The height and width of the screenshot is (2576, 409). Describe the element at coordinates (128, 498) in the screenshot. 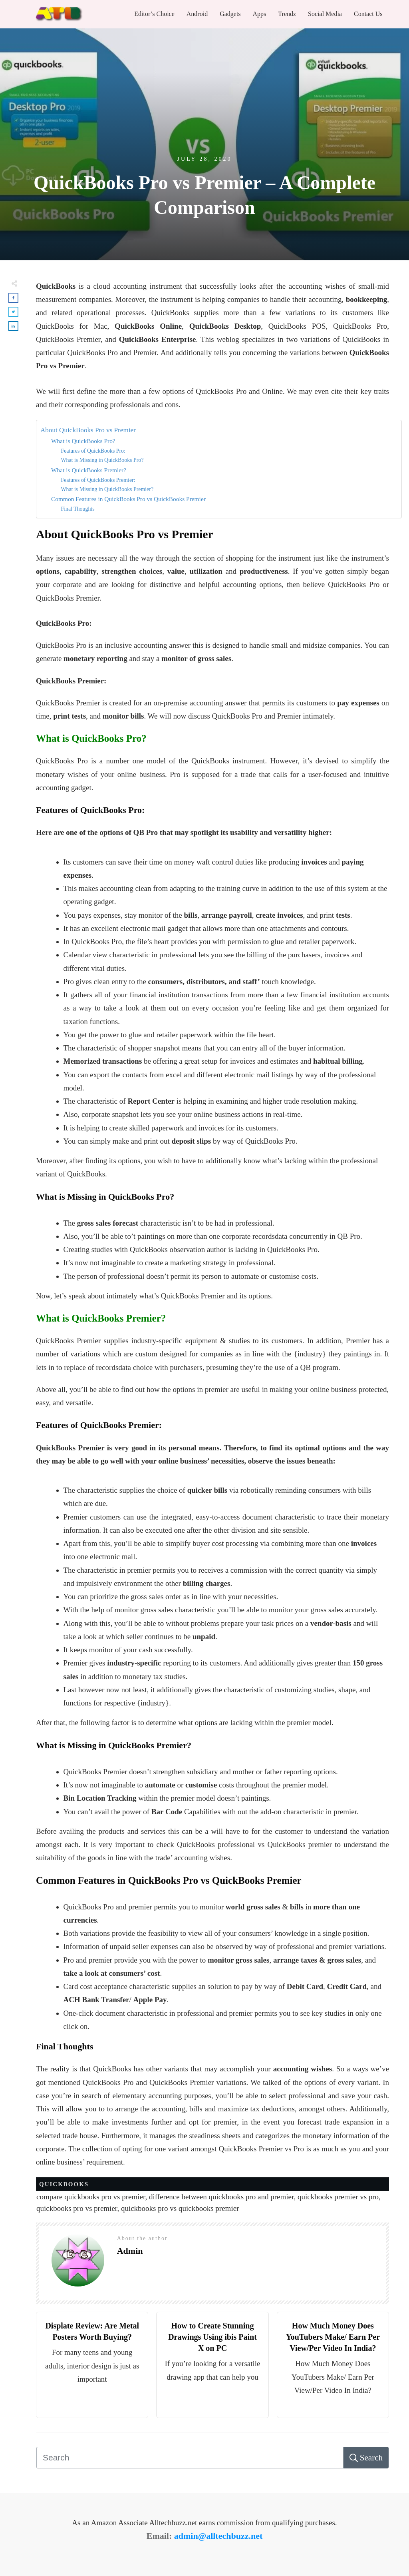

I see `Common Features in QuickBooks Pro vs QuickBooks Premier` at that location.